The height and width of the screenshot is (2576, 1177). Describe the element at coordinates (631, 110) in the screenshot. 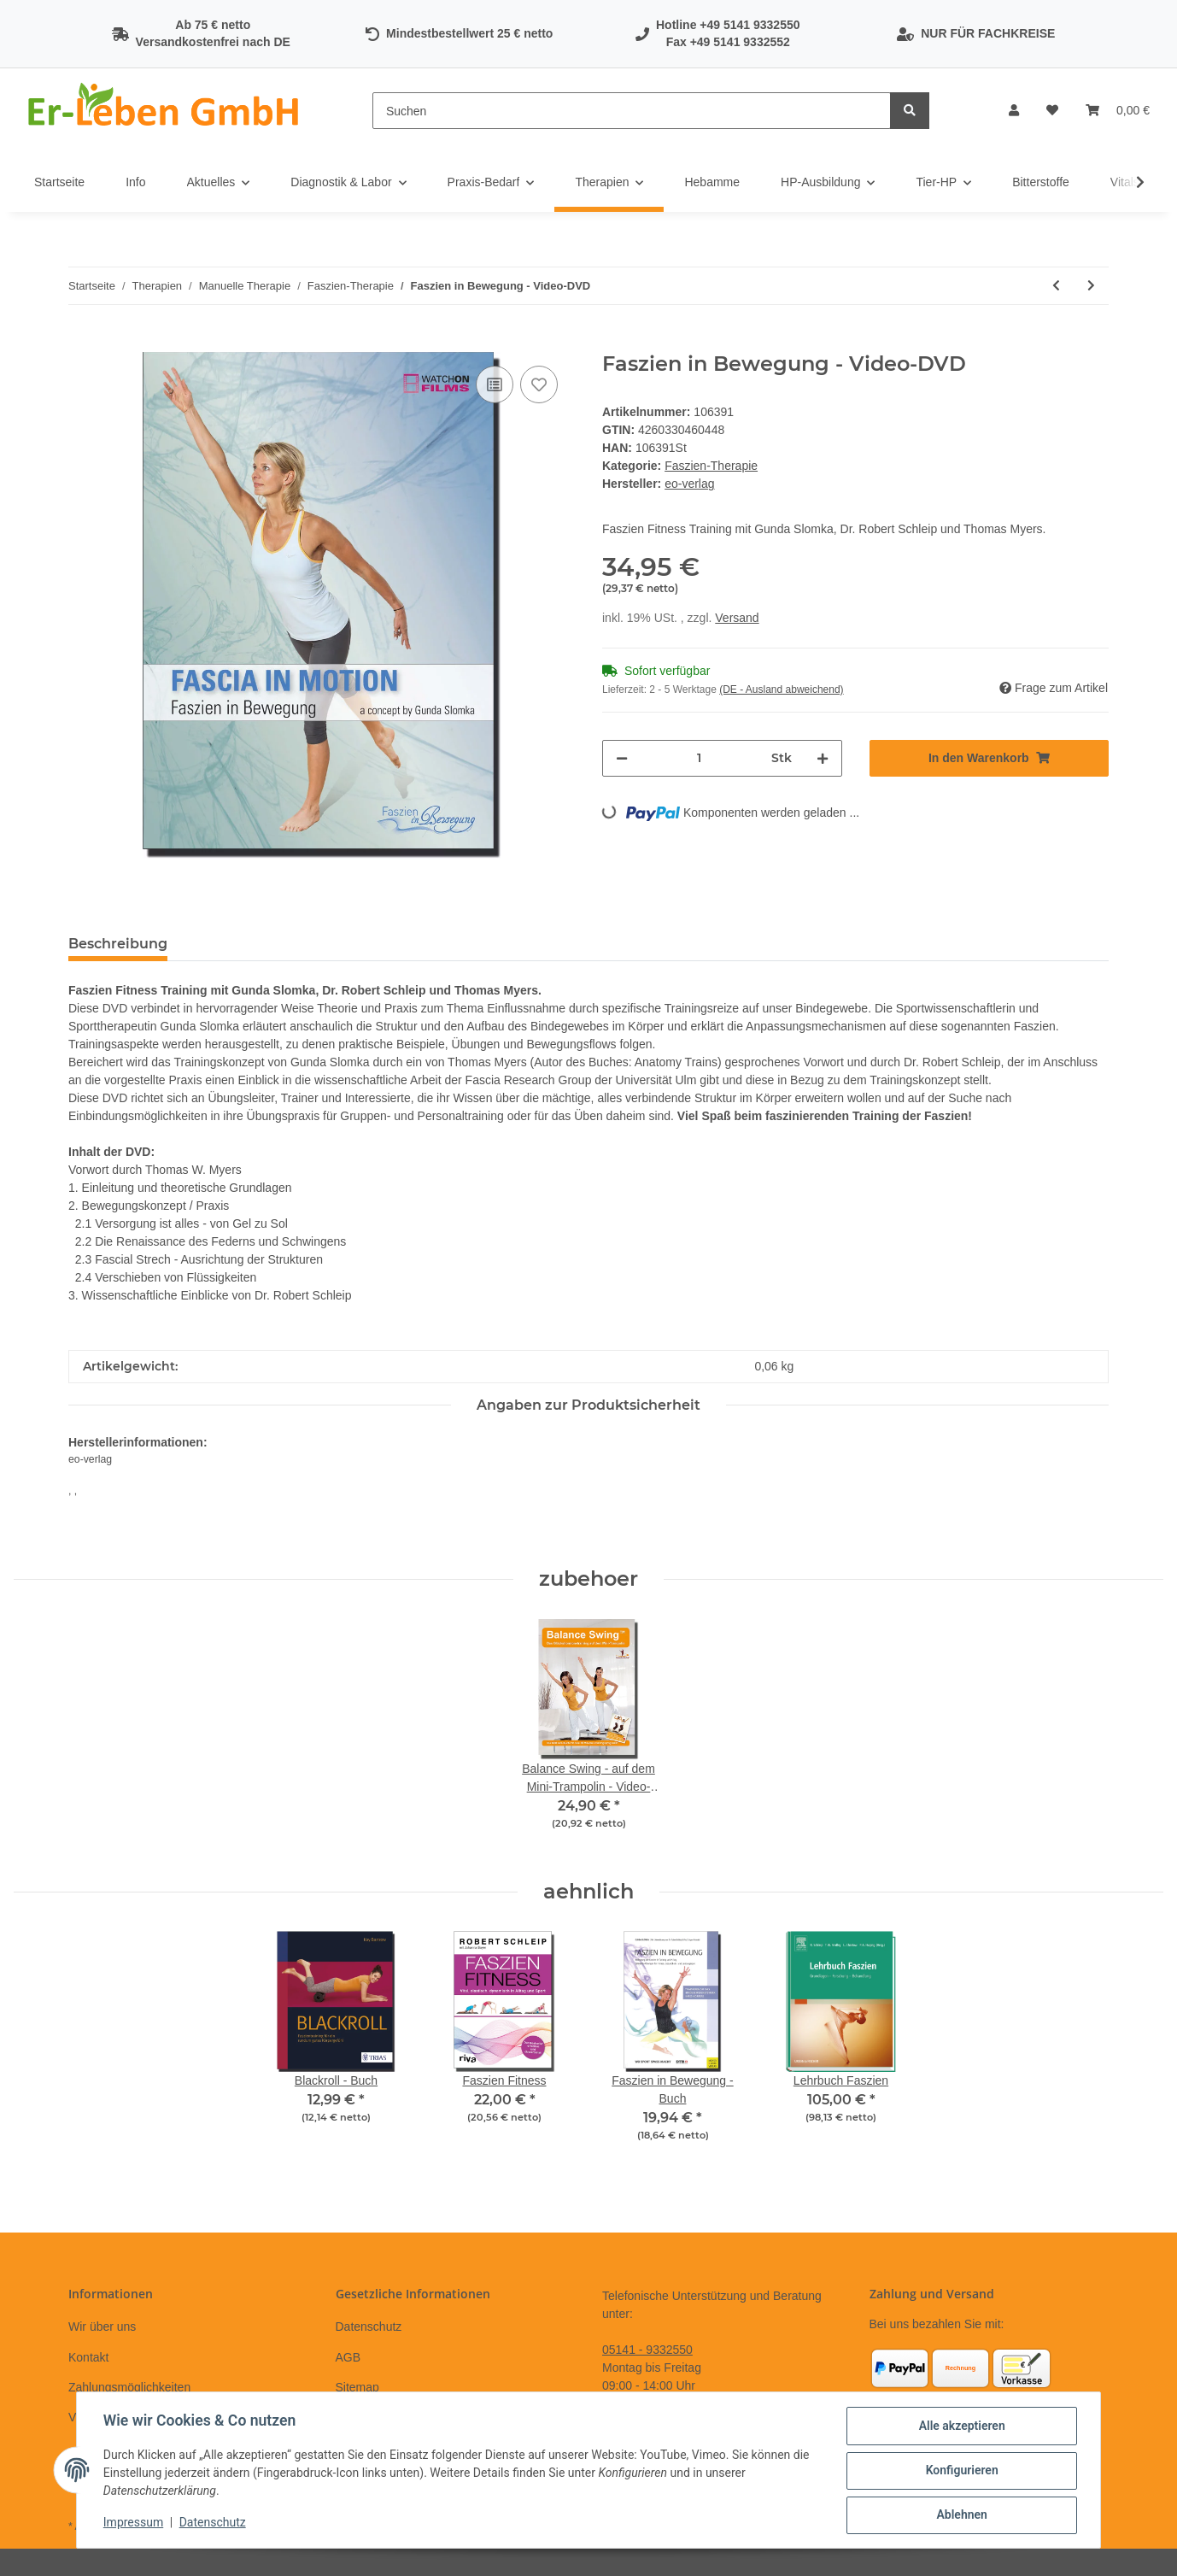

I see `[Suchen]` at that location.